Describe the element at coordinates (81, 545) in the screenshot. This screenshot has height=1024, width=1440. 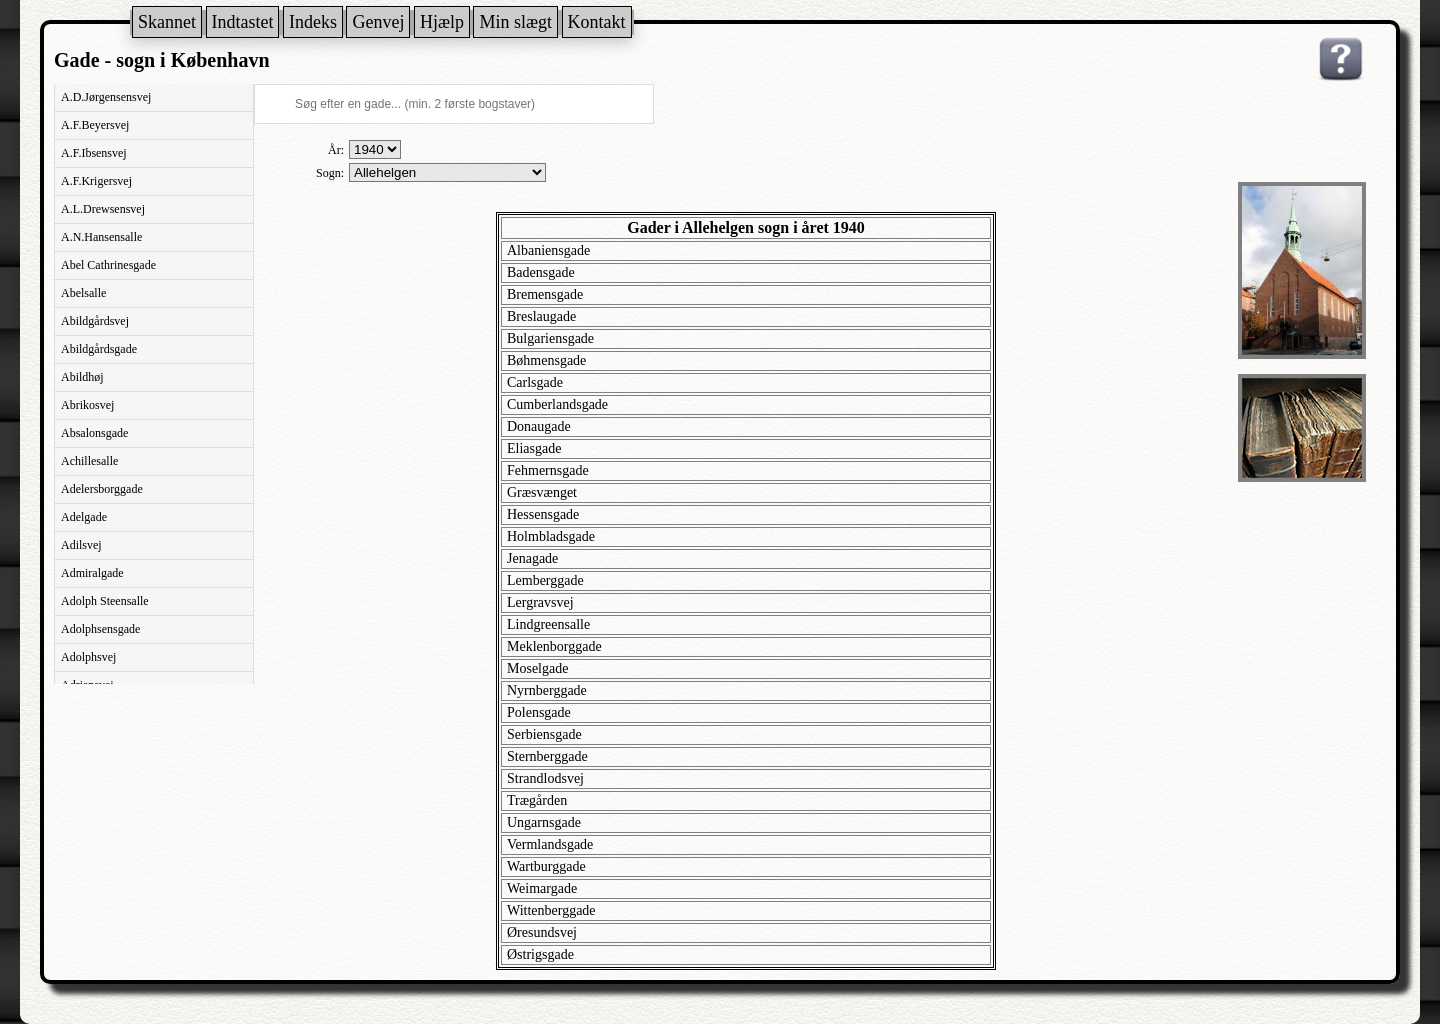
I see `Adilsvej` at that location.